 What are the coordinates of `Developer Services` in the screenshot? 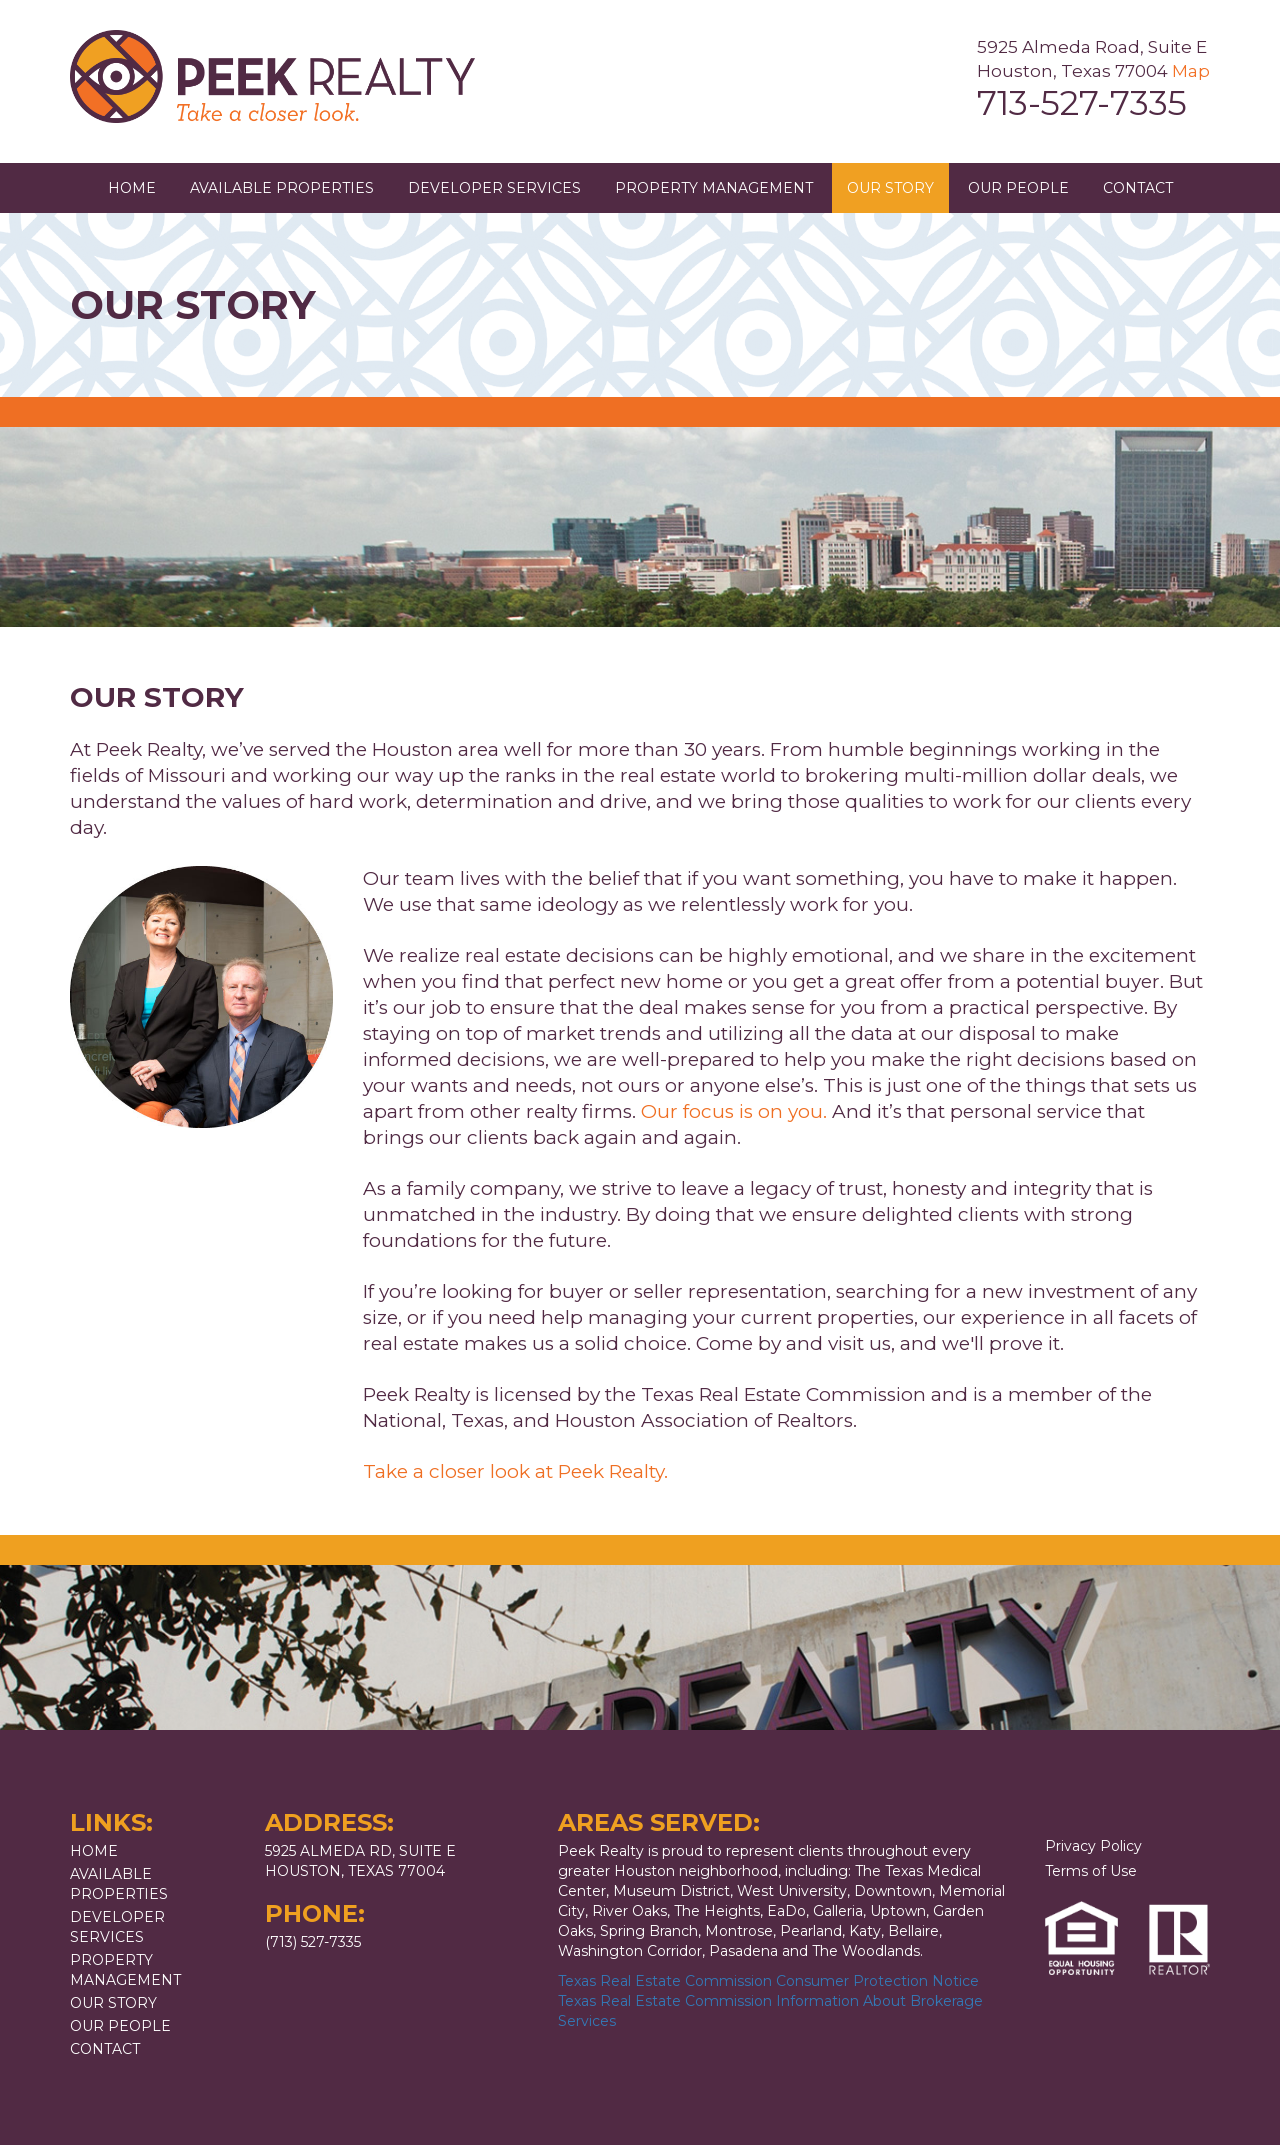 It's located at (494, 188).